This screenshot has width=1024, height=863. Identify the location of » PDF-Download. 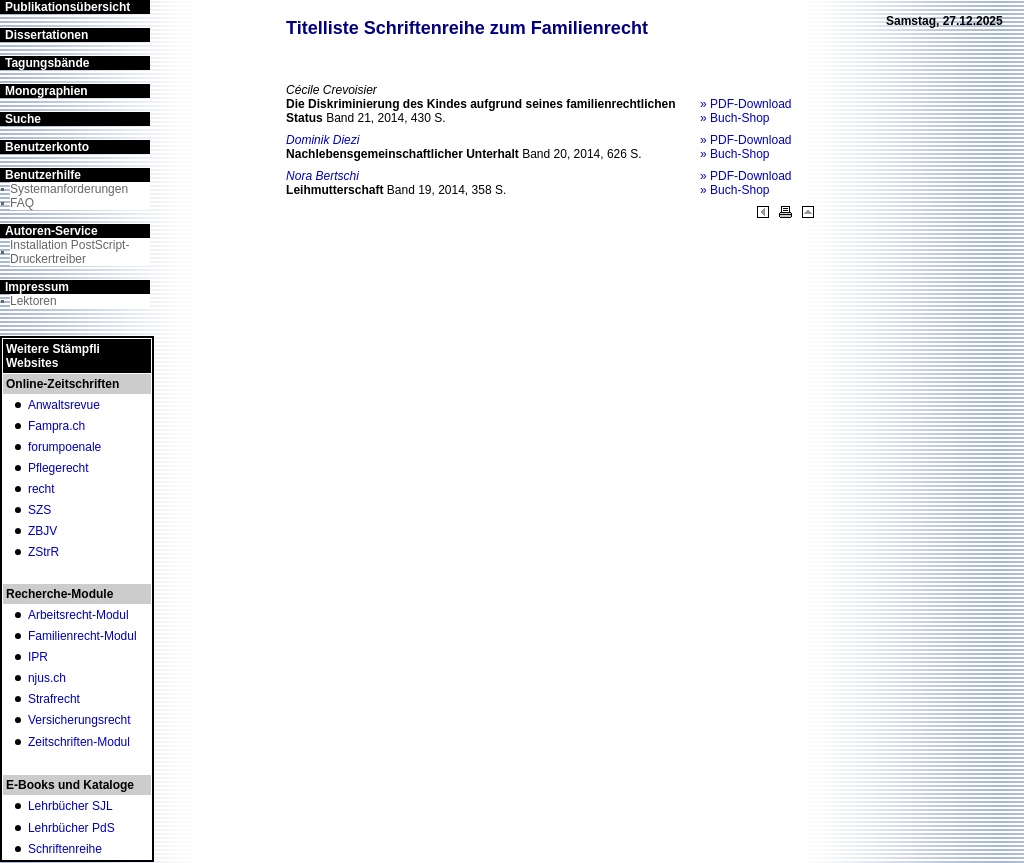
(745, 104).